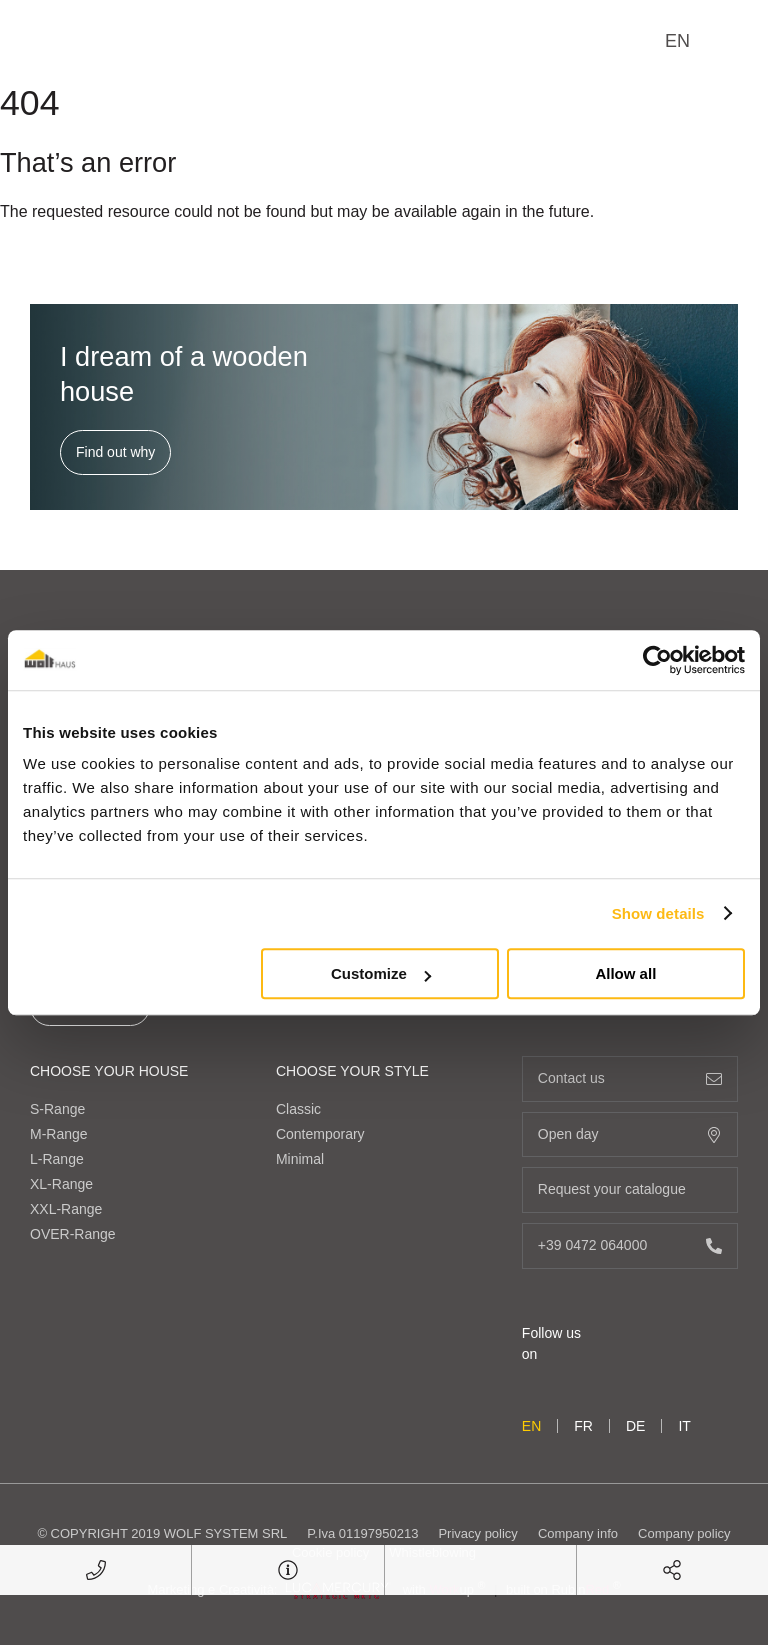  What do you see at coordinates (298, 1109) in the screenshot?
I see `Classic` at bounding box center [298, 1109].